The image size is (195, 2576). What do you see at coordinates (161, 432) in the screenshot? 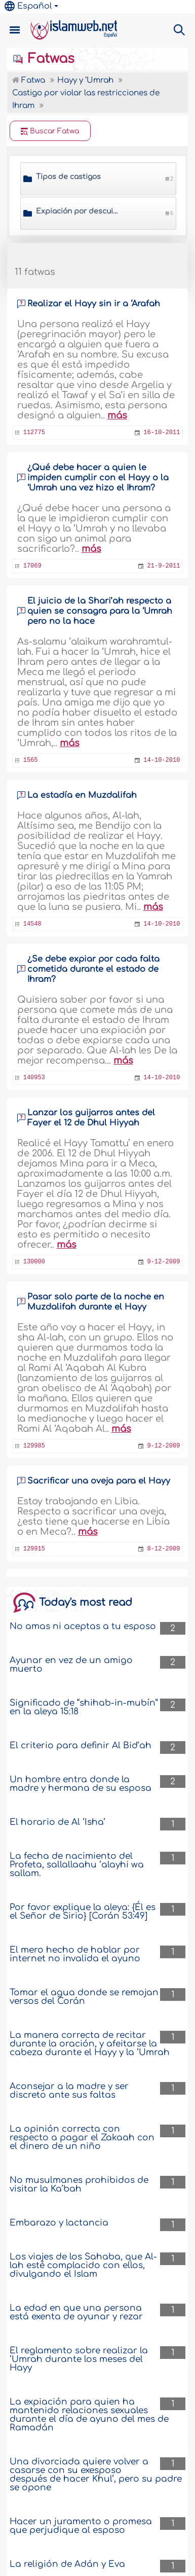
I see `16-10-2011` at bounding box center [161, 432].